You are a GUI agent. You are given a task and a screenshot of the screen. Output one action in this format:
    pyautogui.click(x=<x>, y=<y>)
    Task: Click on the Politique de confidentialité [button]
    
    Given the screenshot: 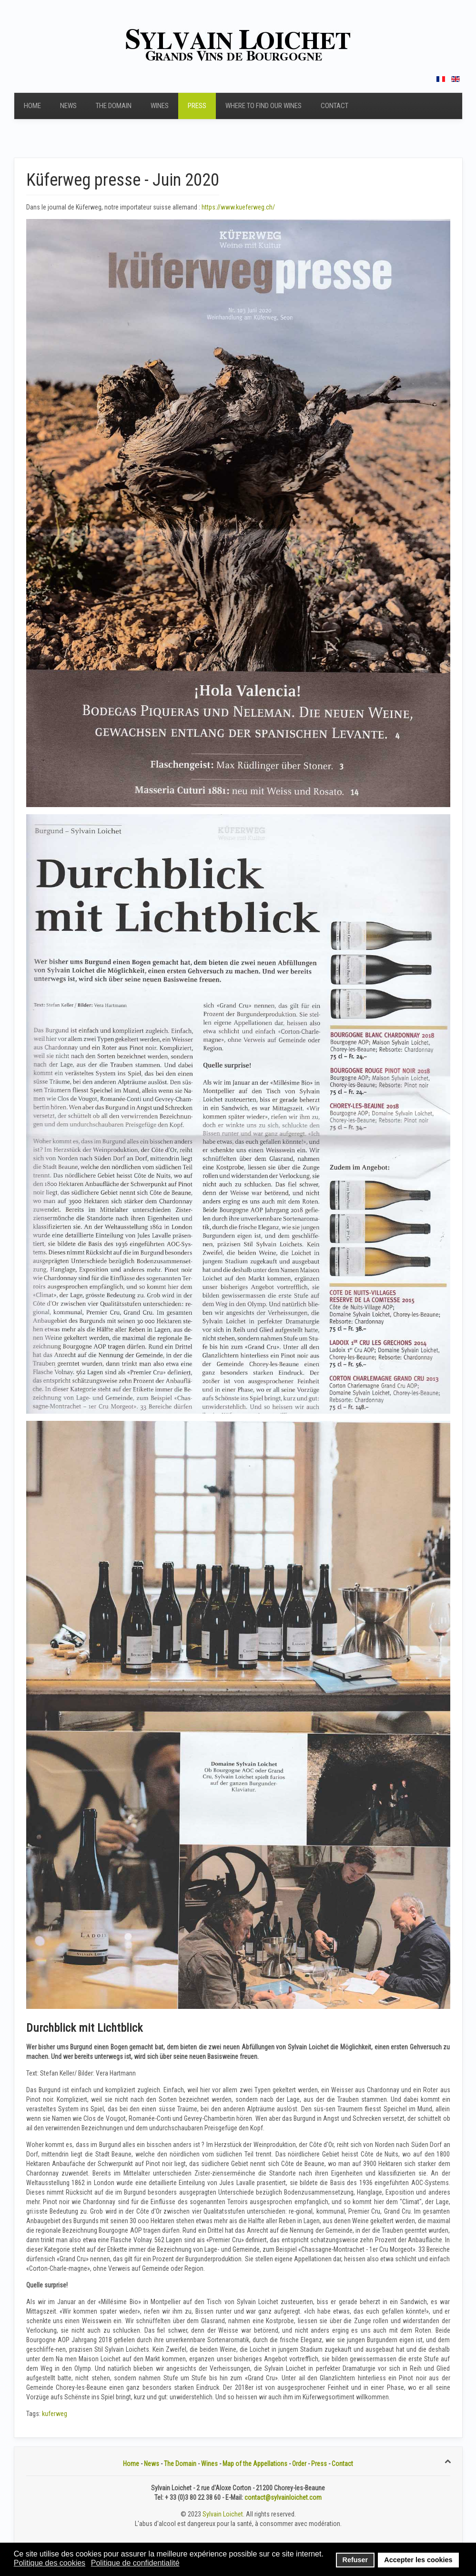 What is the action you would take?
    pyautogui.click(x=135, y=2563)
    